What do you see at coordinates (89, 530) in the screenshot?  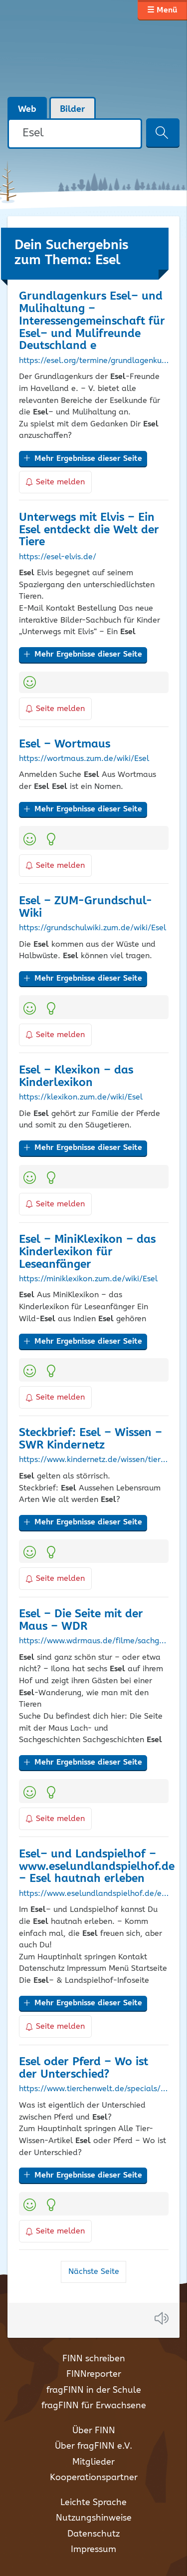 I see `Unterwegs mit Elvis – Ein entdeckt die Welt der Tiere` at bounding box center [89, 530].